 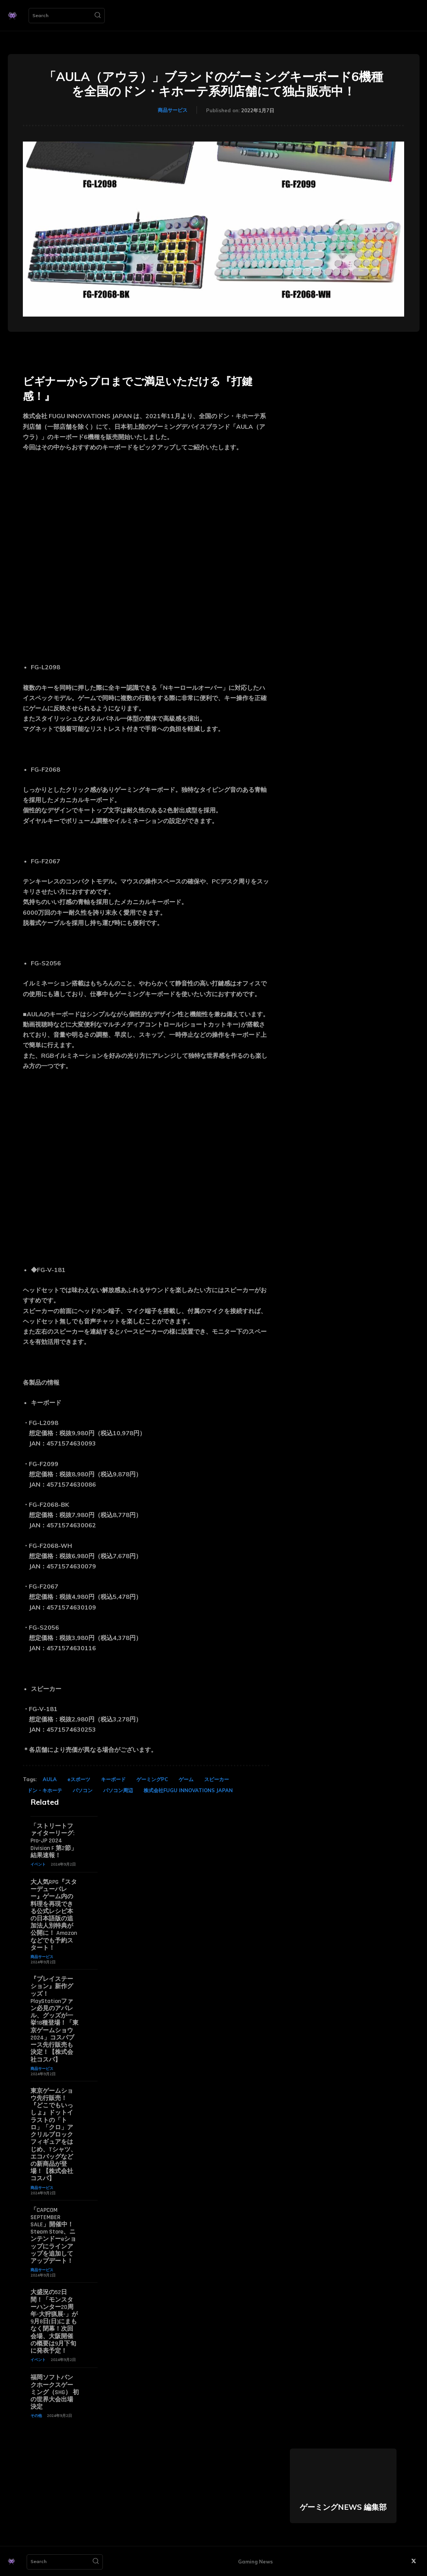 What do you see at coordinates (50, 1779) in the screenshot?
I see `AULA` at bounding box center [50, 1779].